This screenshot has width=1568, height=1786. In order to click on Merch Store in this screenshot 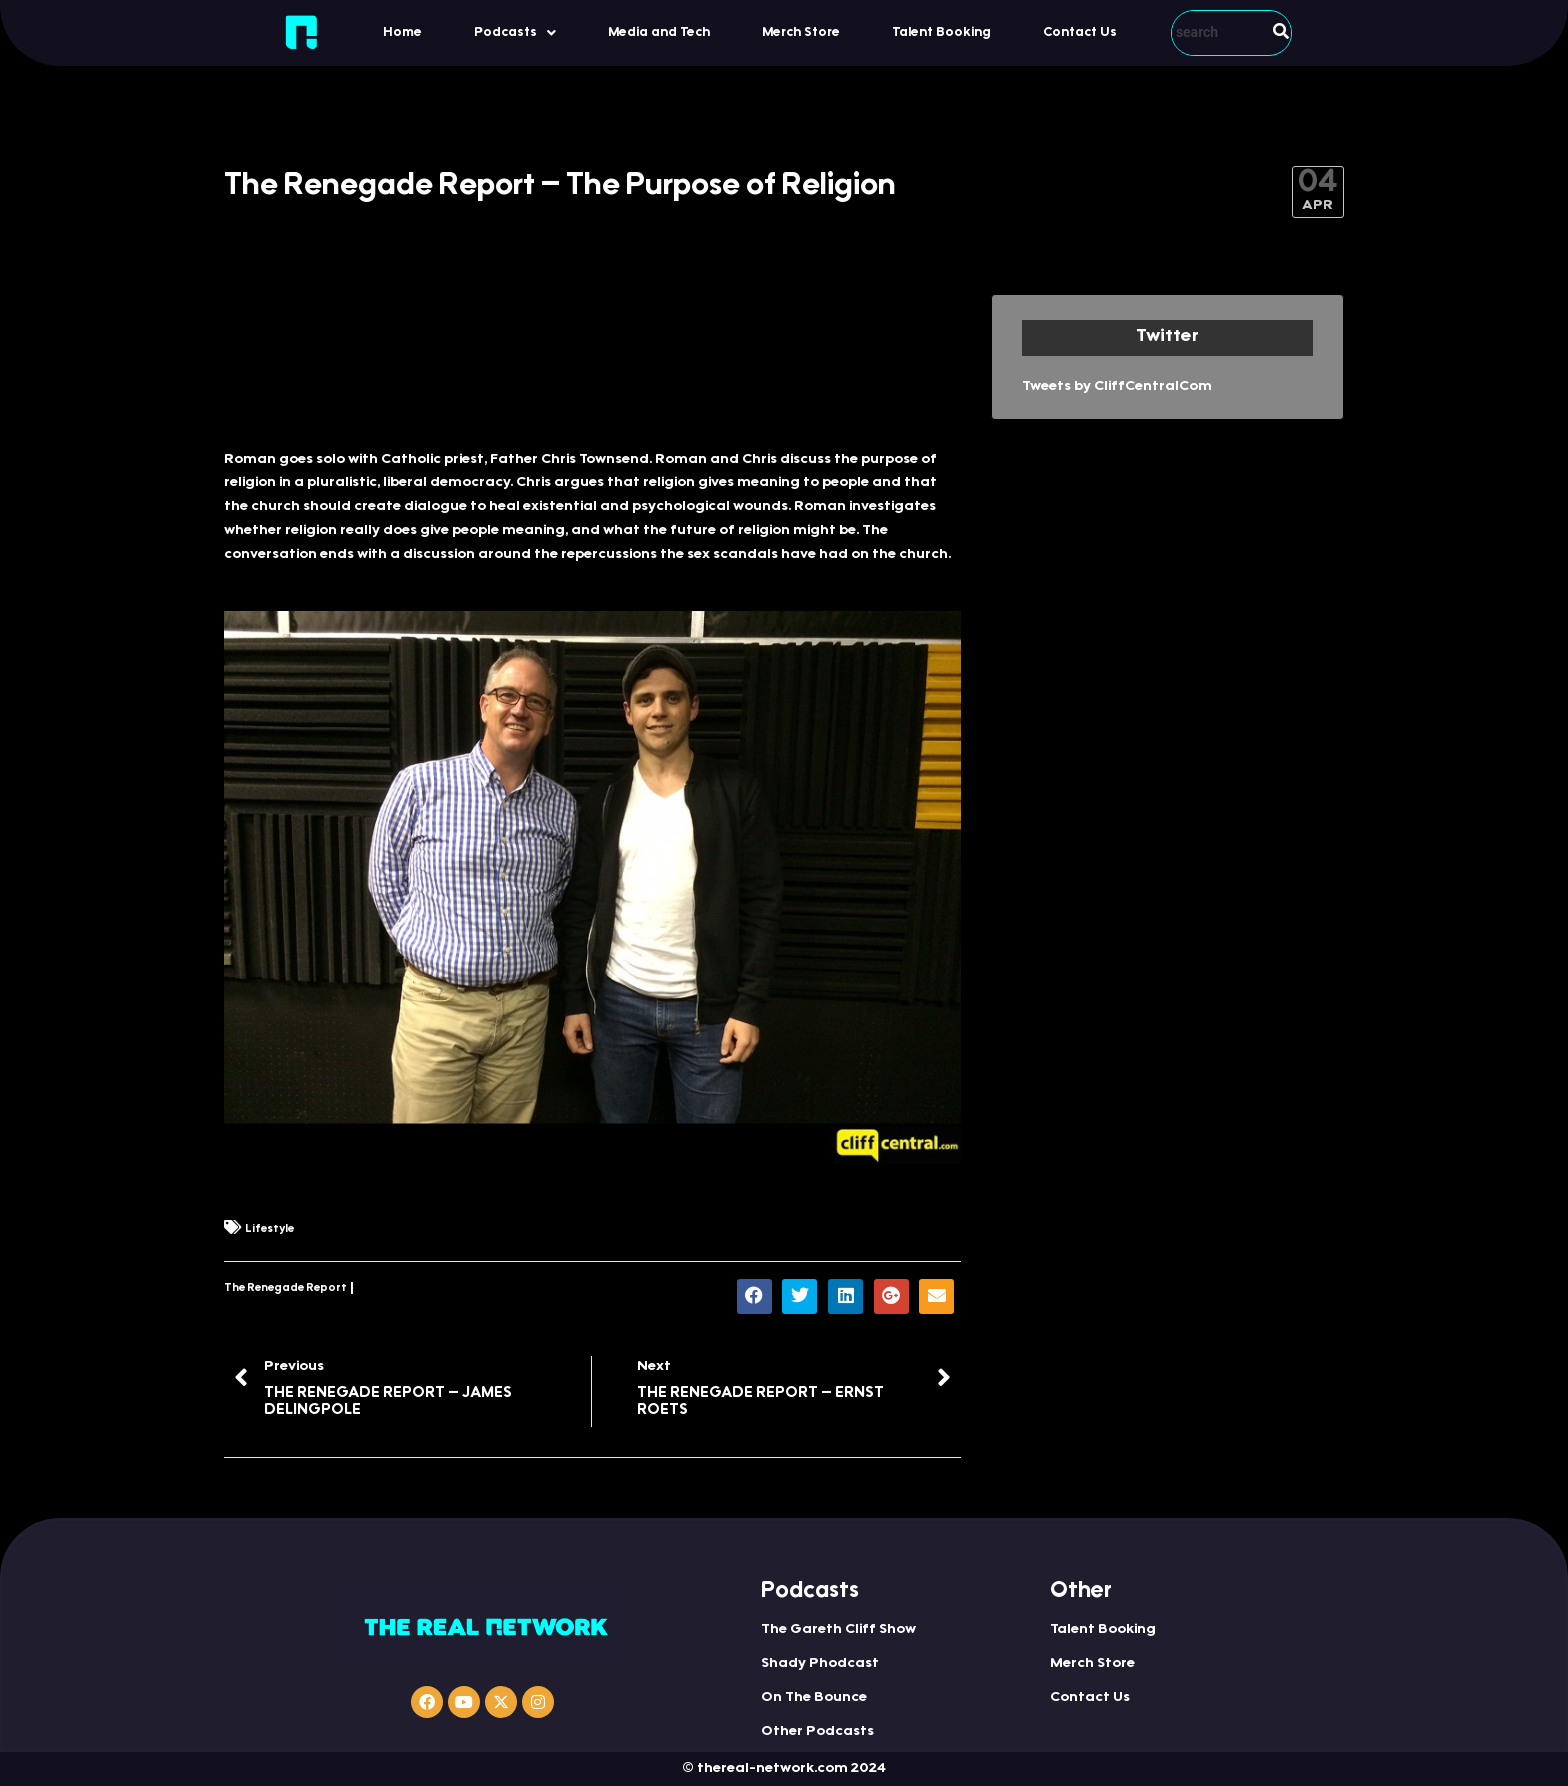, I will do `click(801, 32)`.